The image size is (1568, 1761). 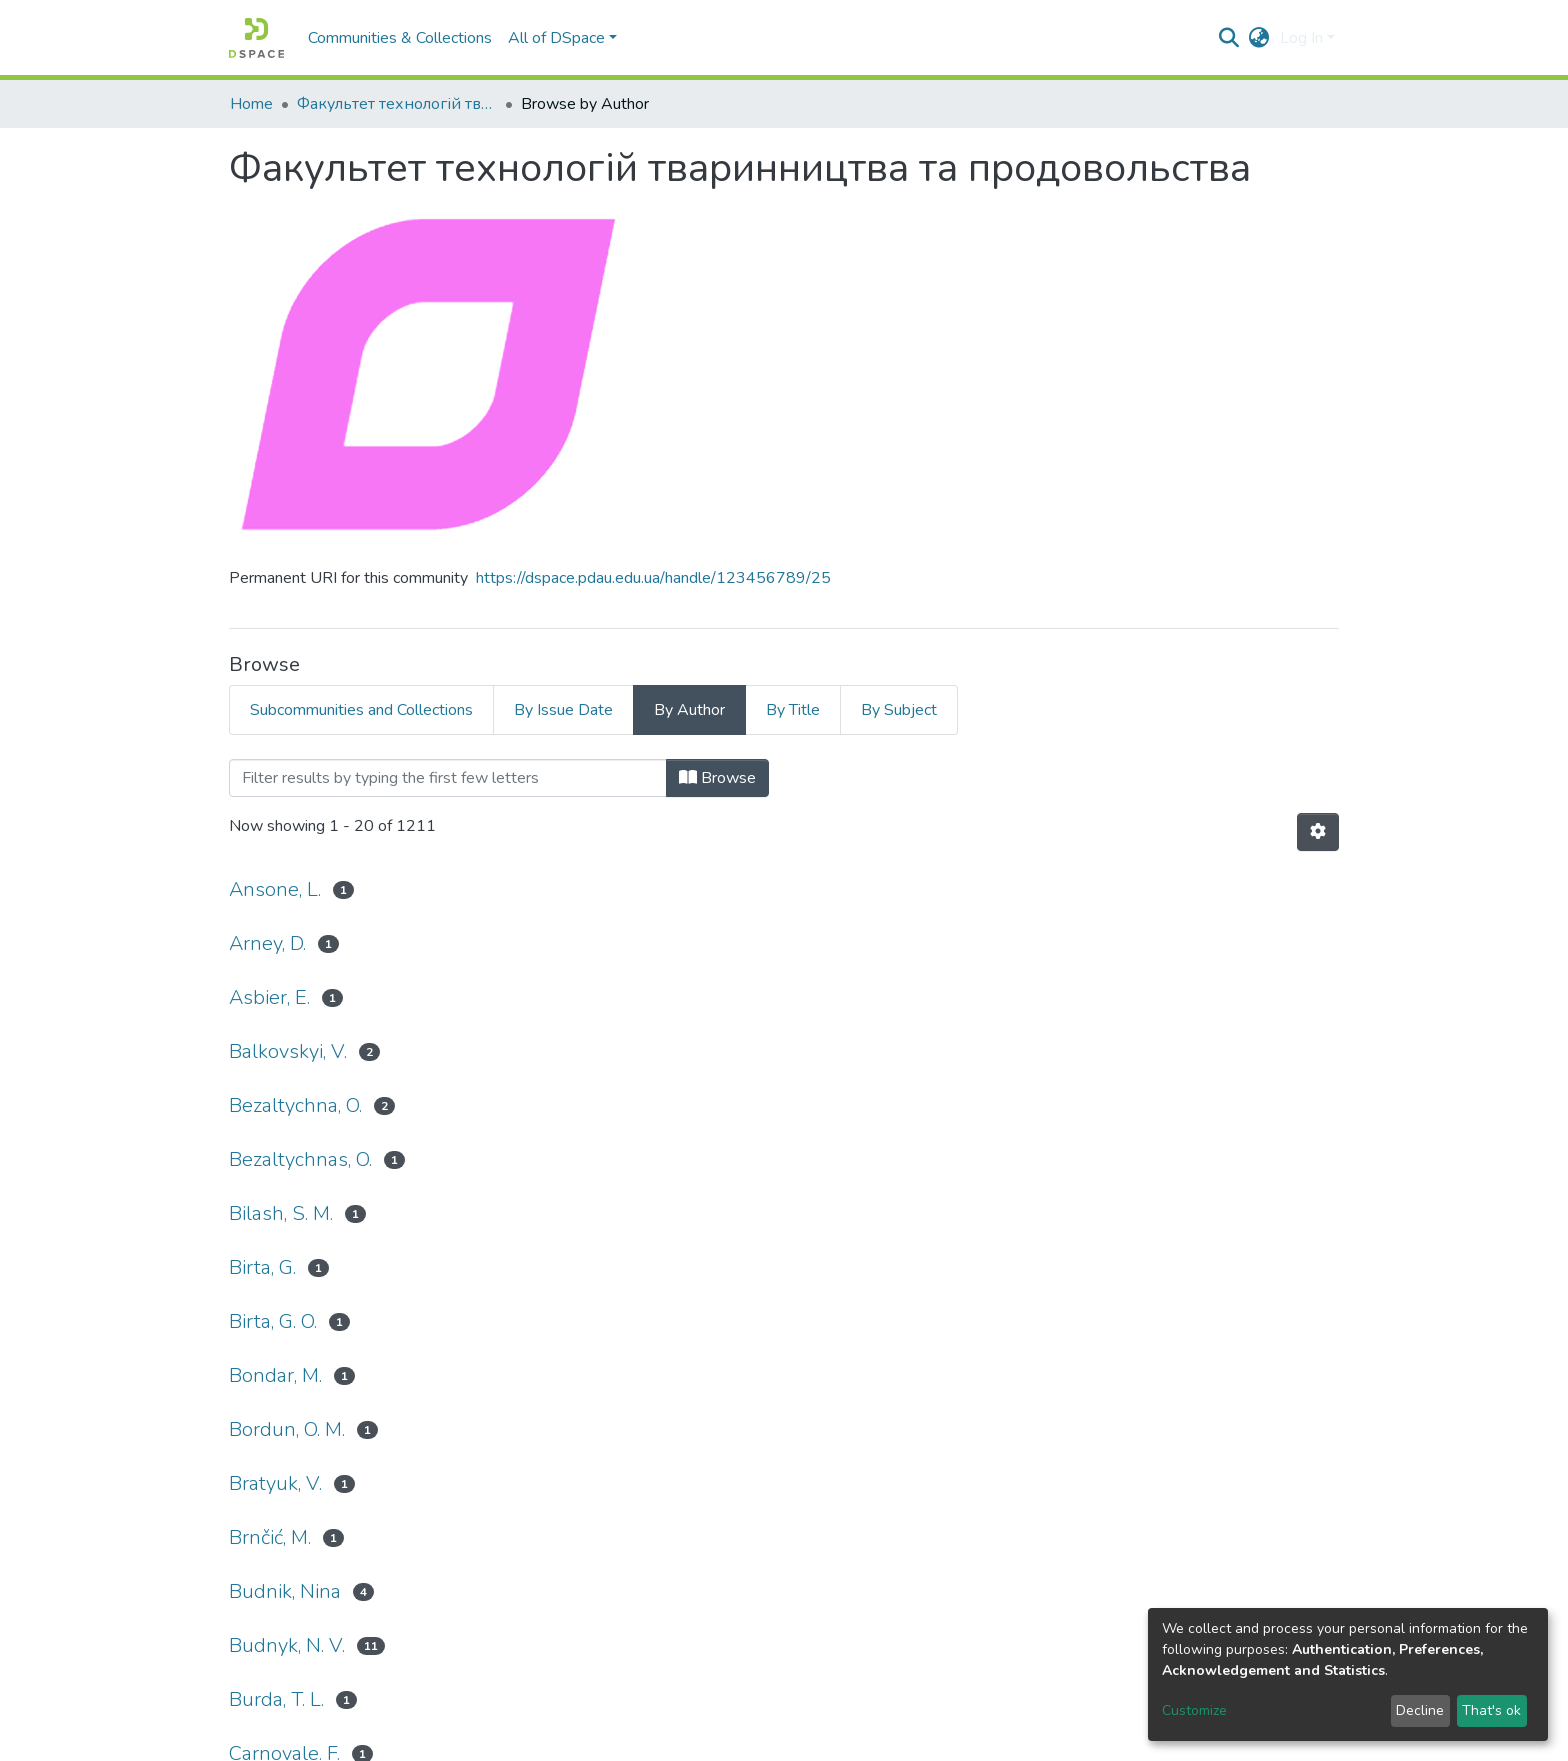 What do you see at coordinates (269, 997) in the screenshot?
I see `Asbier, E.` at bounding box center [269, 997].